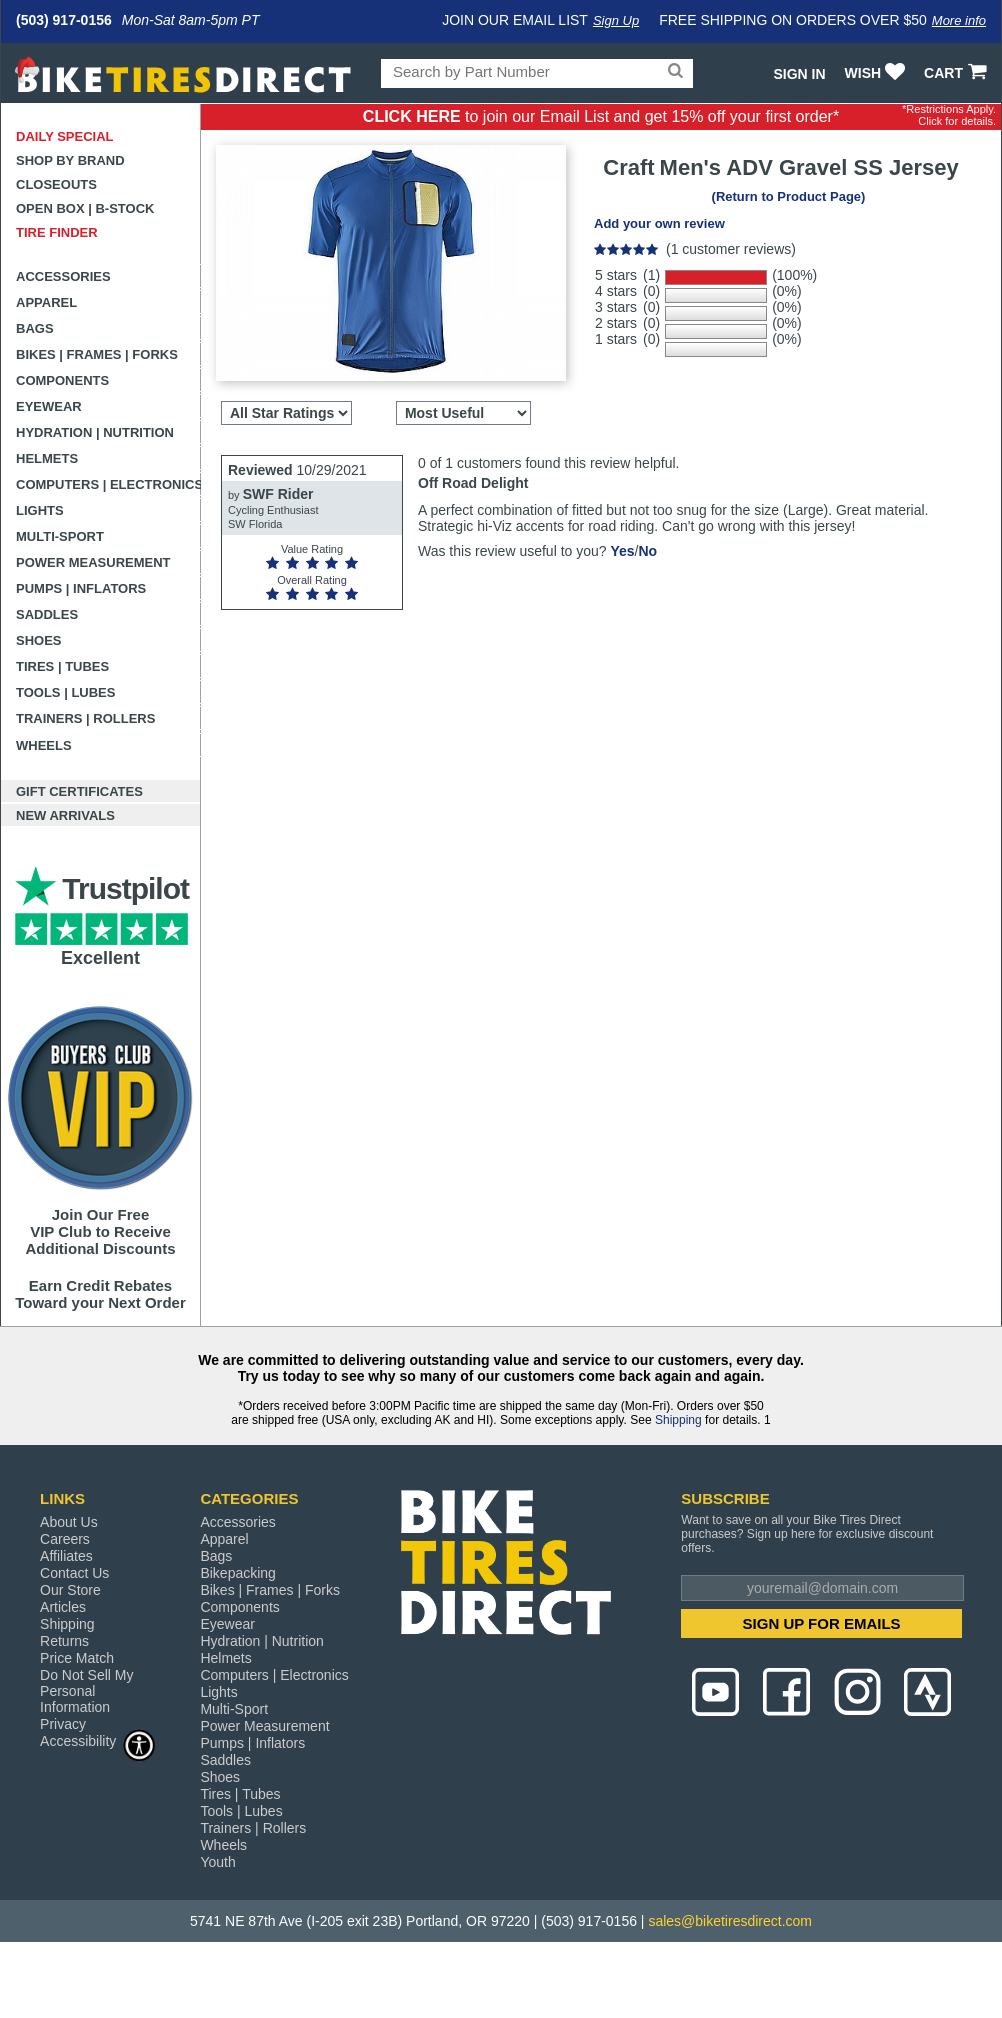 The image size is (1002, 2018). Describe the element at coordinates (65, 692) in the screenshot. I see `Tools | Lubes` at that location.